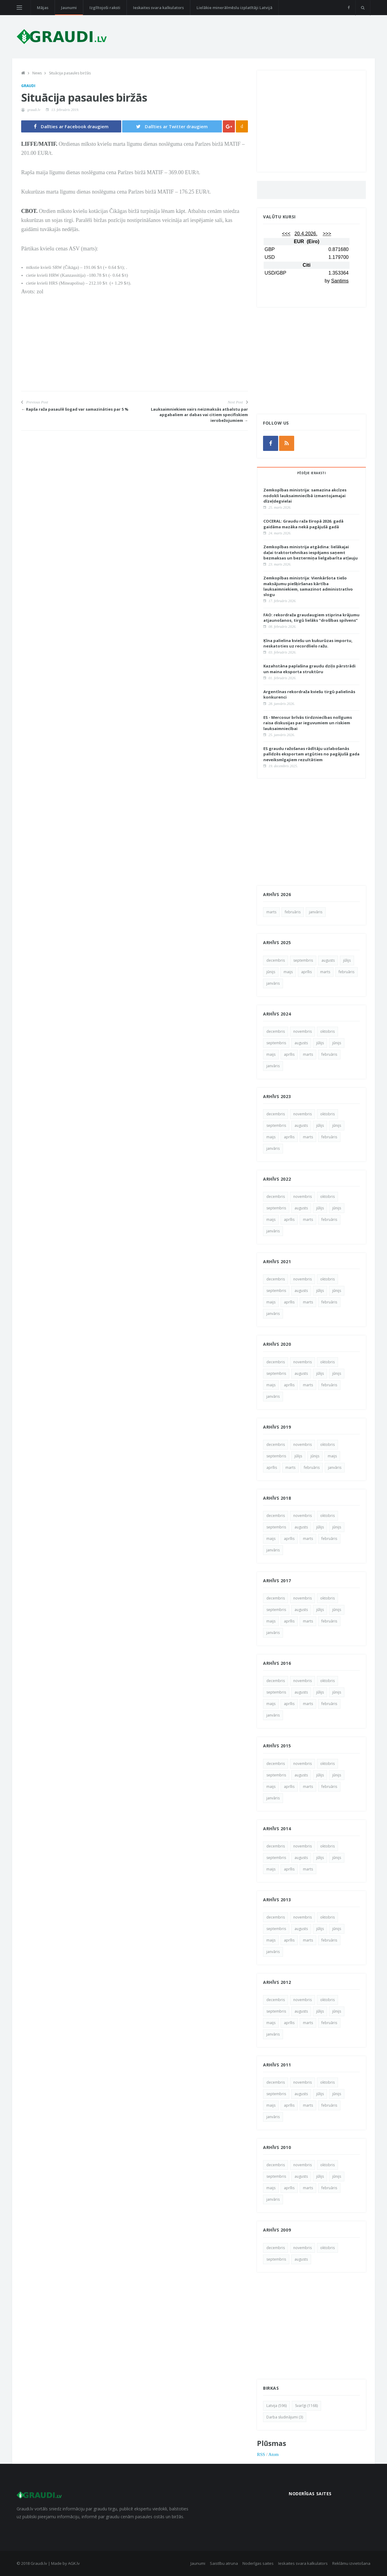 Image resolution: width=387 pixels, height=2576 pixels. What do you see at coordinates (311, 754) in the screenshot?
I see `ES graudu ražošanas rādītāju uzlabošanās palīdzēs eksportam atgūties no pagājušā gada neveiksmīgajiem rezultātiem` at bounding box center [311, 754].